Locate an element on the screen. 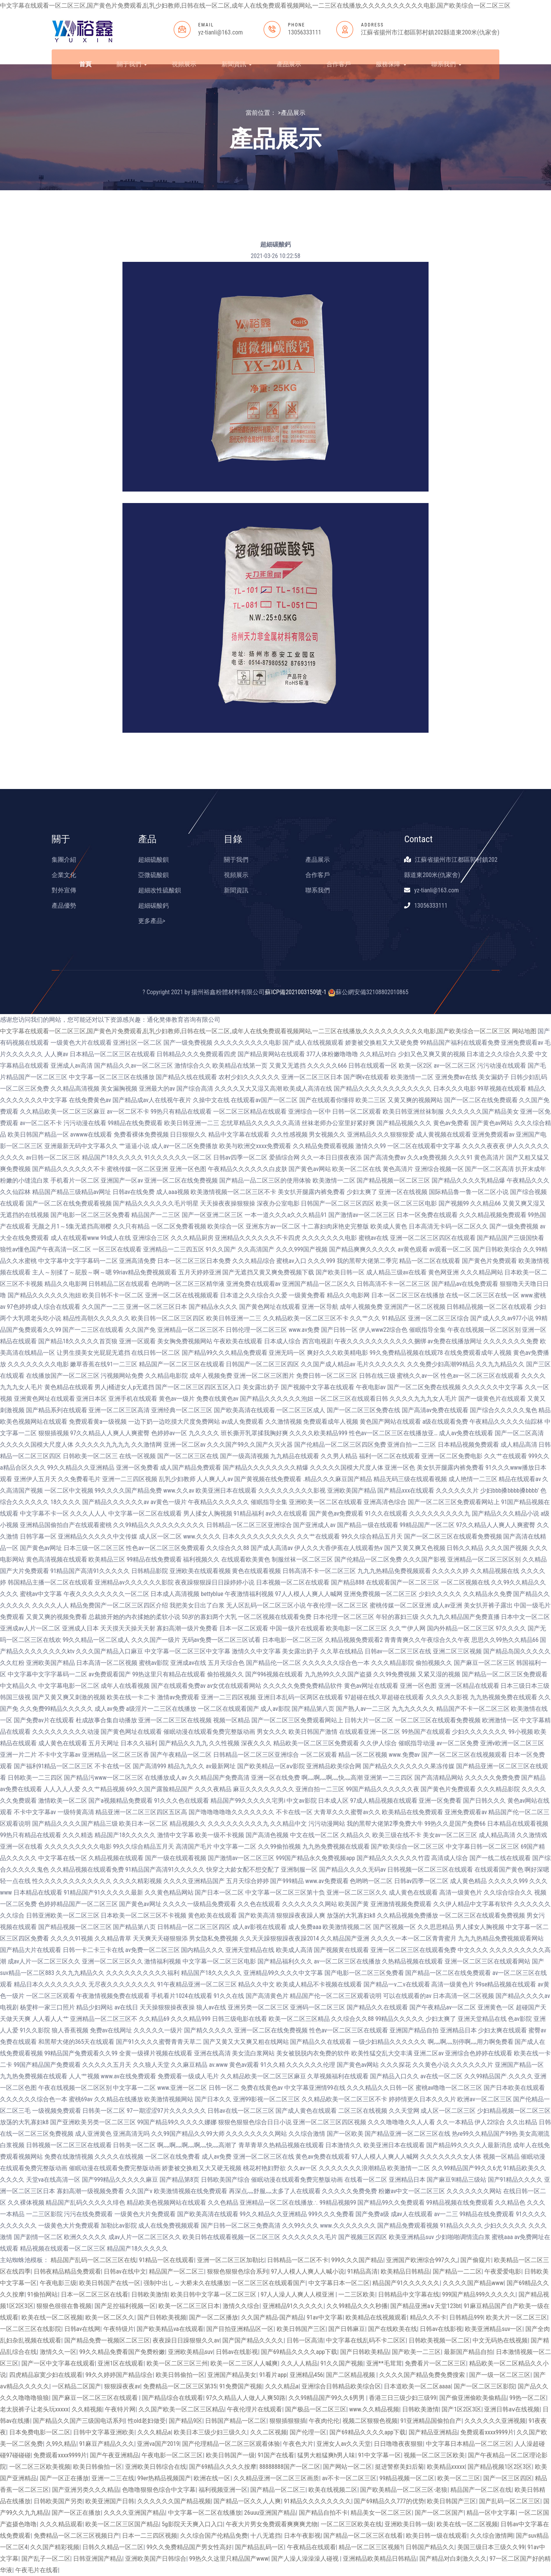  欧美日韩国产三区 is located at coordinates (301, 2329).